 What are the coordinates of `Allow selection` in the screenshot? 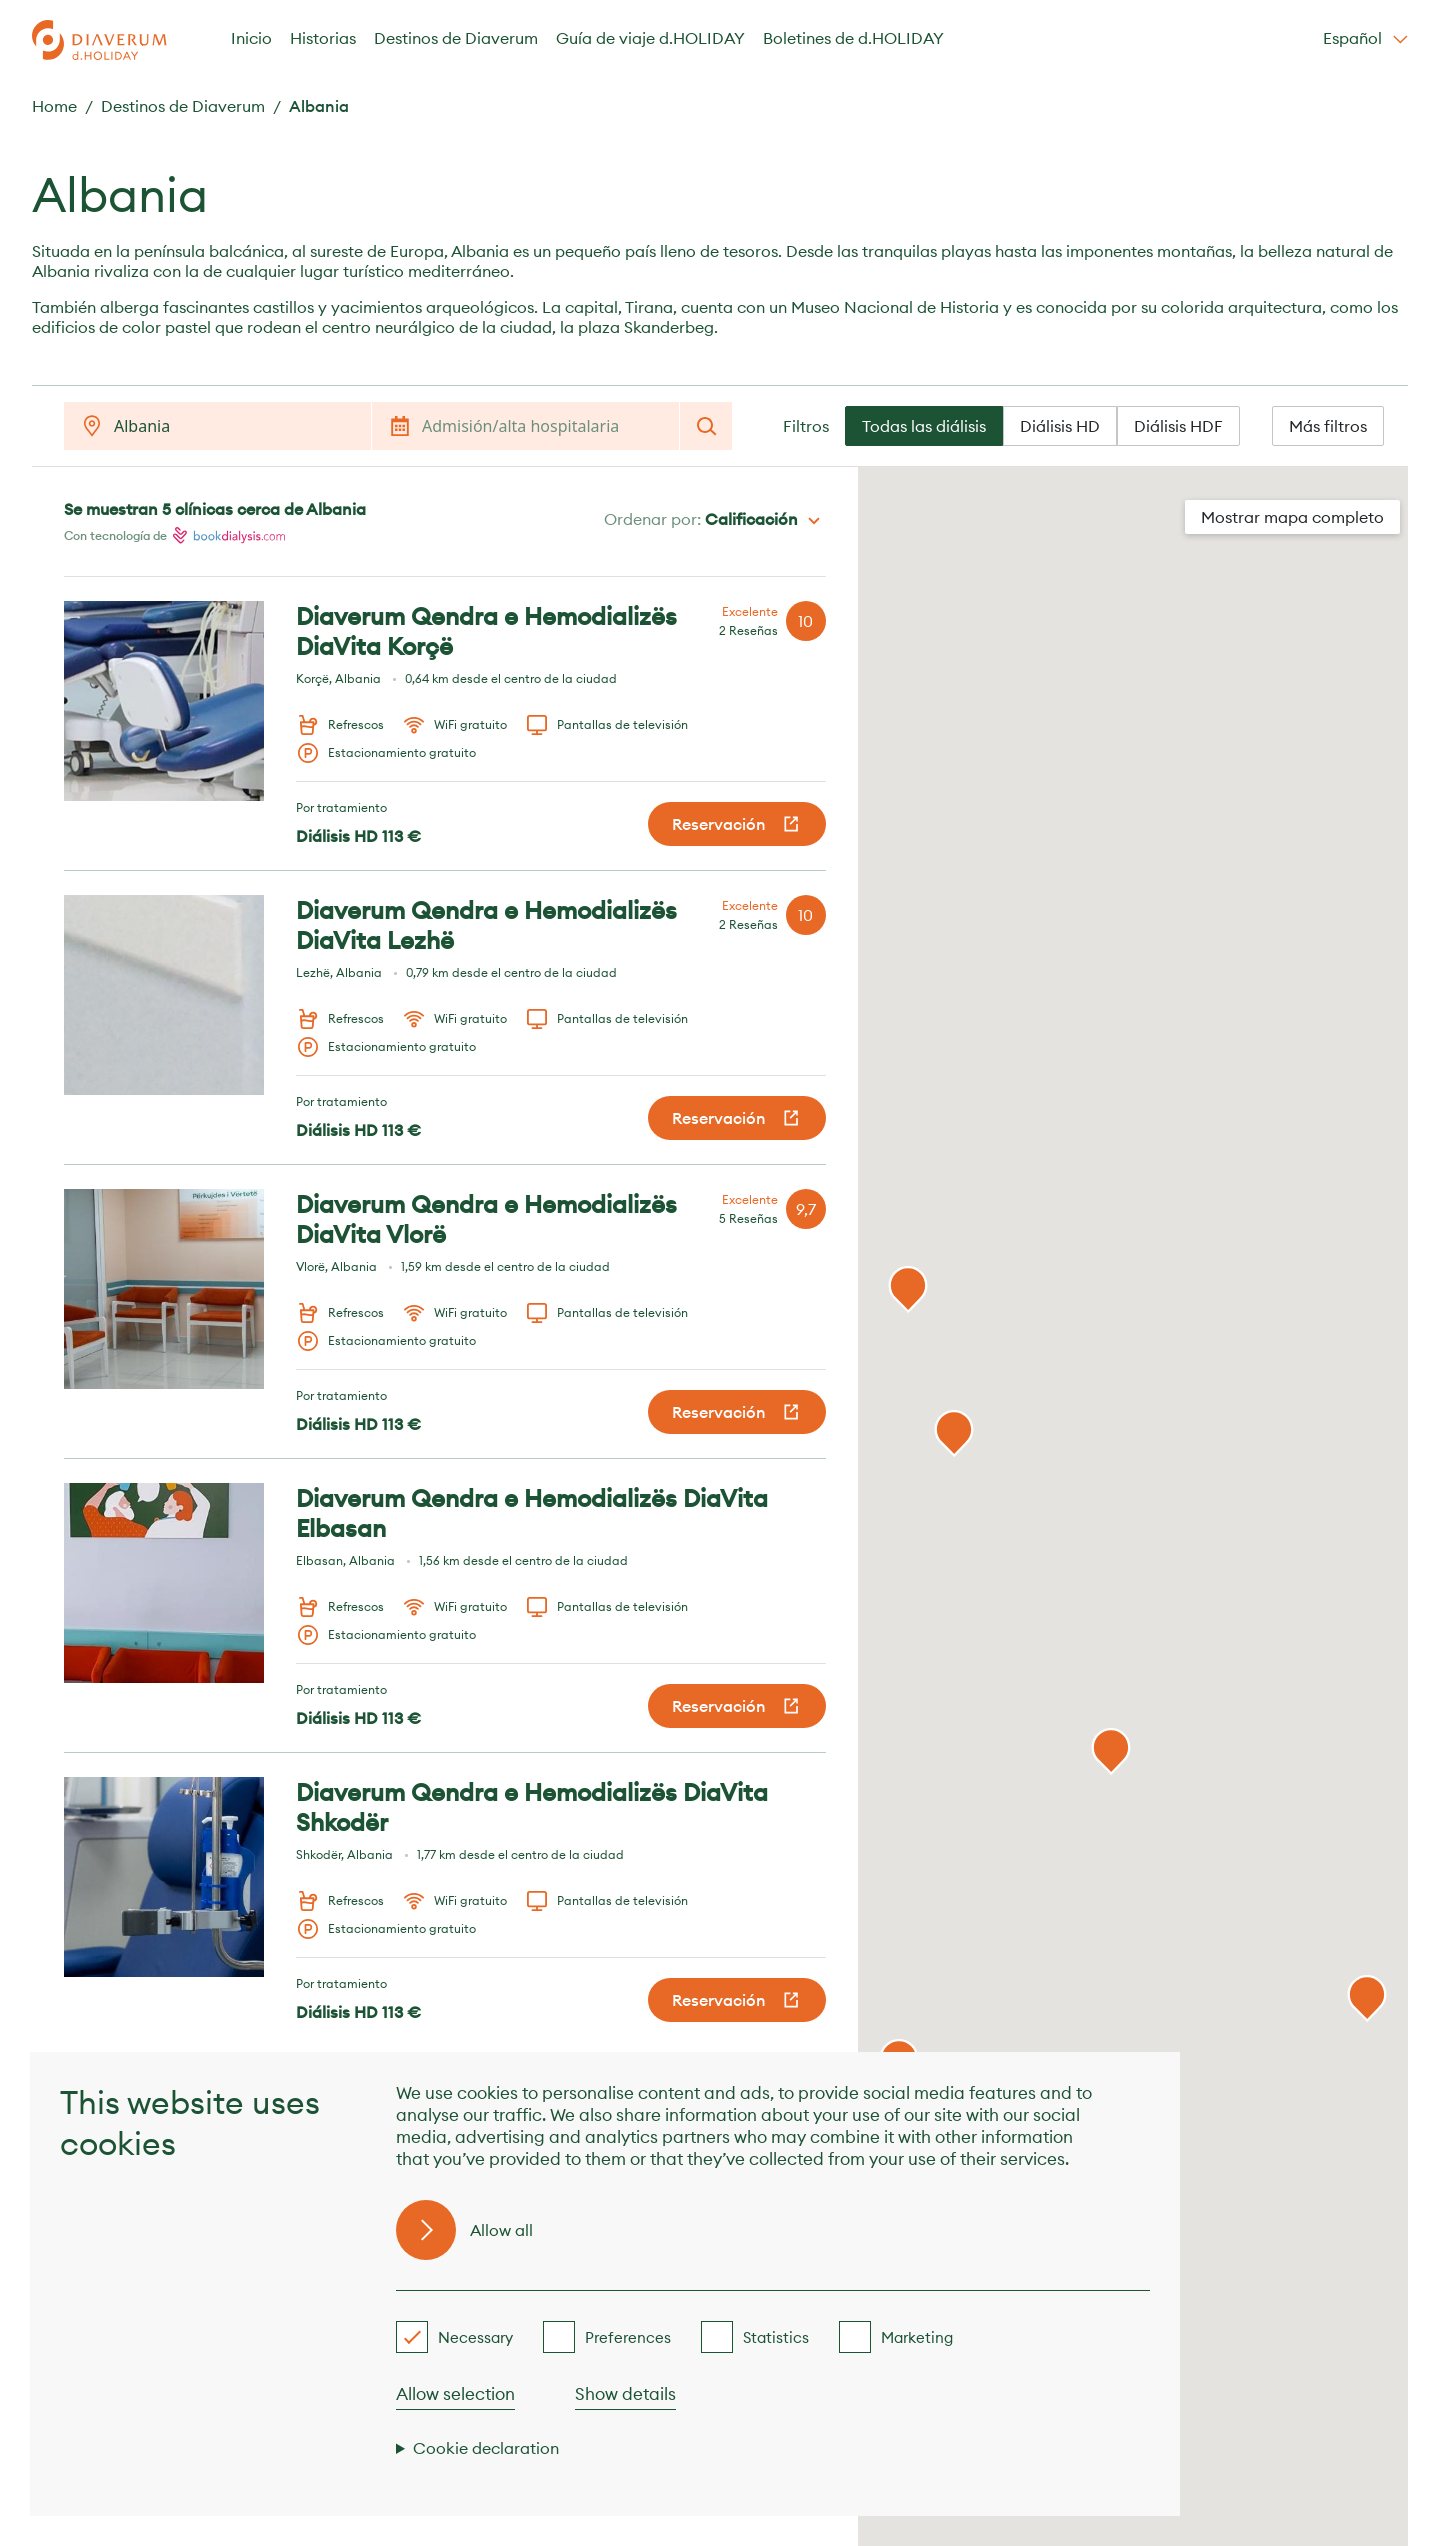 It's located at (455, 2394).